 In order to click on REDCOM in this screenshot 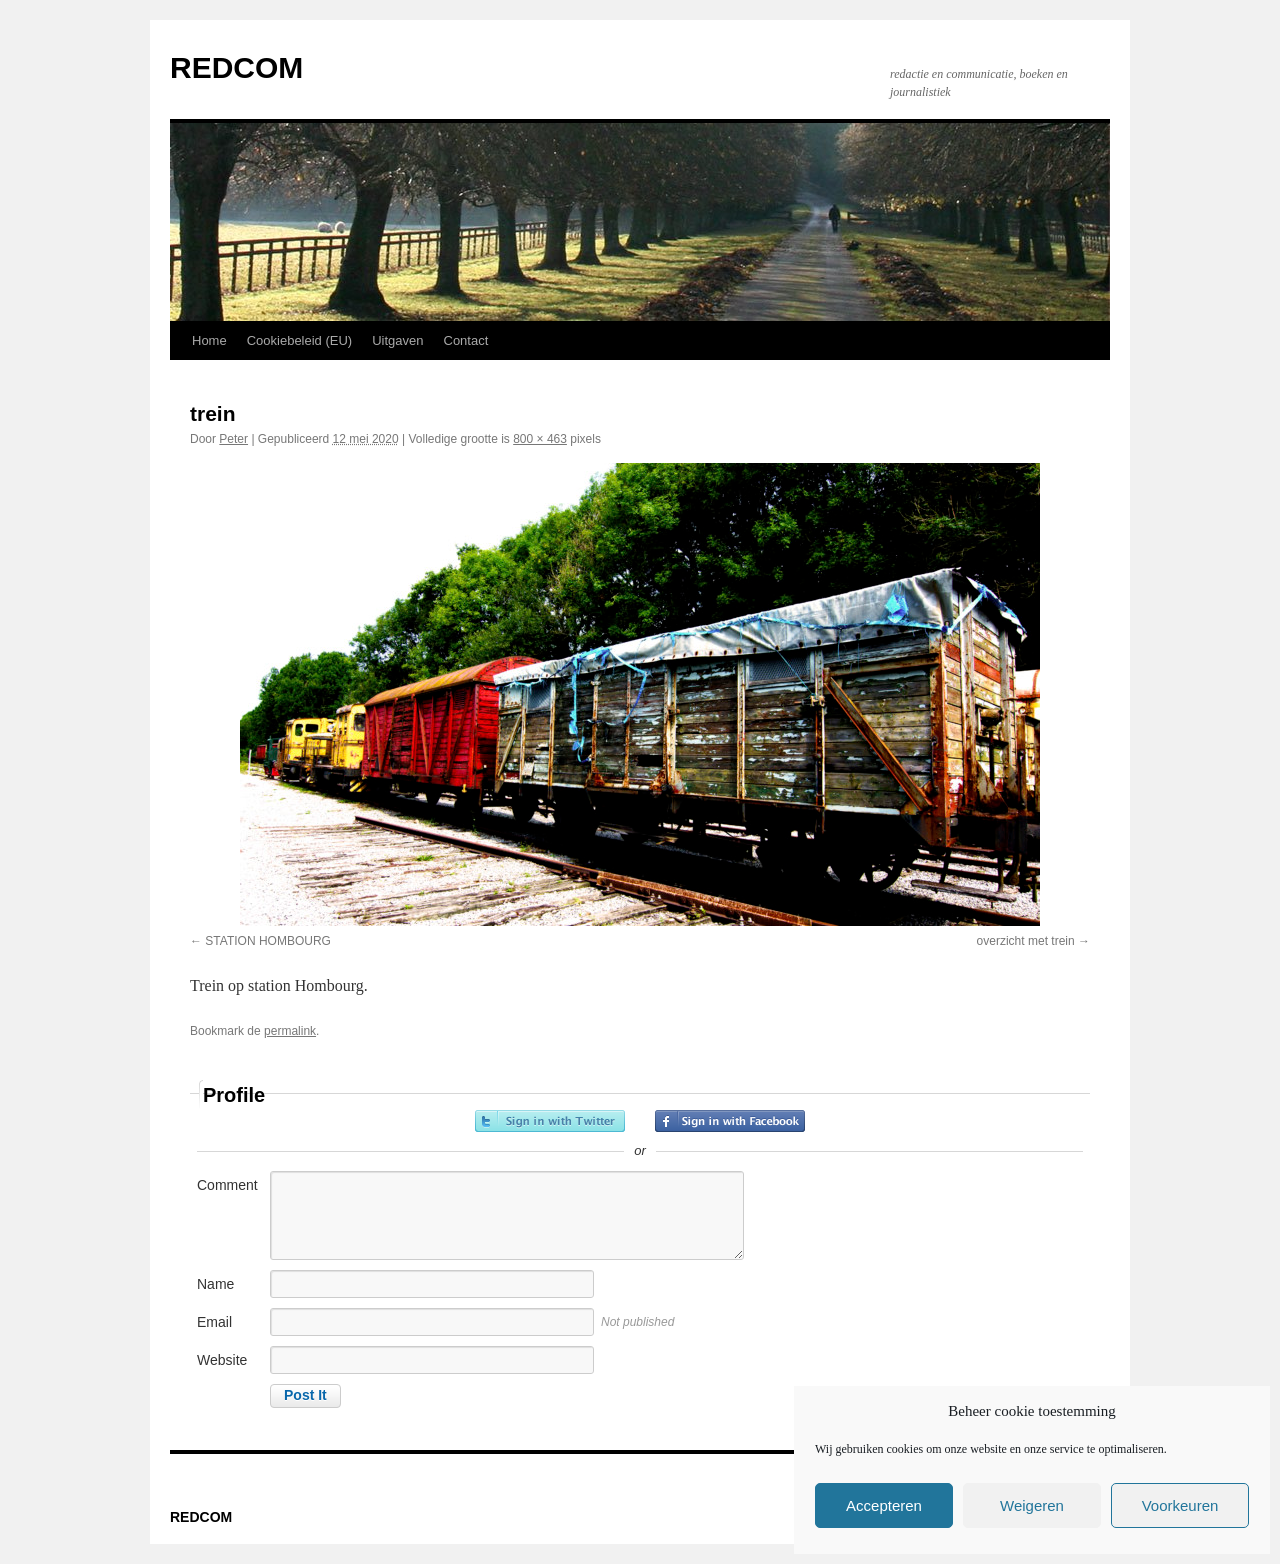, I will do `click(236, 67)`.